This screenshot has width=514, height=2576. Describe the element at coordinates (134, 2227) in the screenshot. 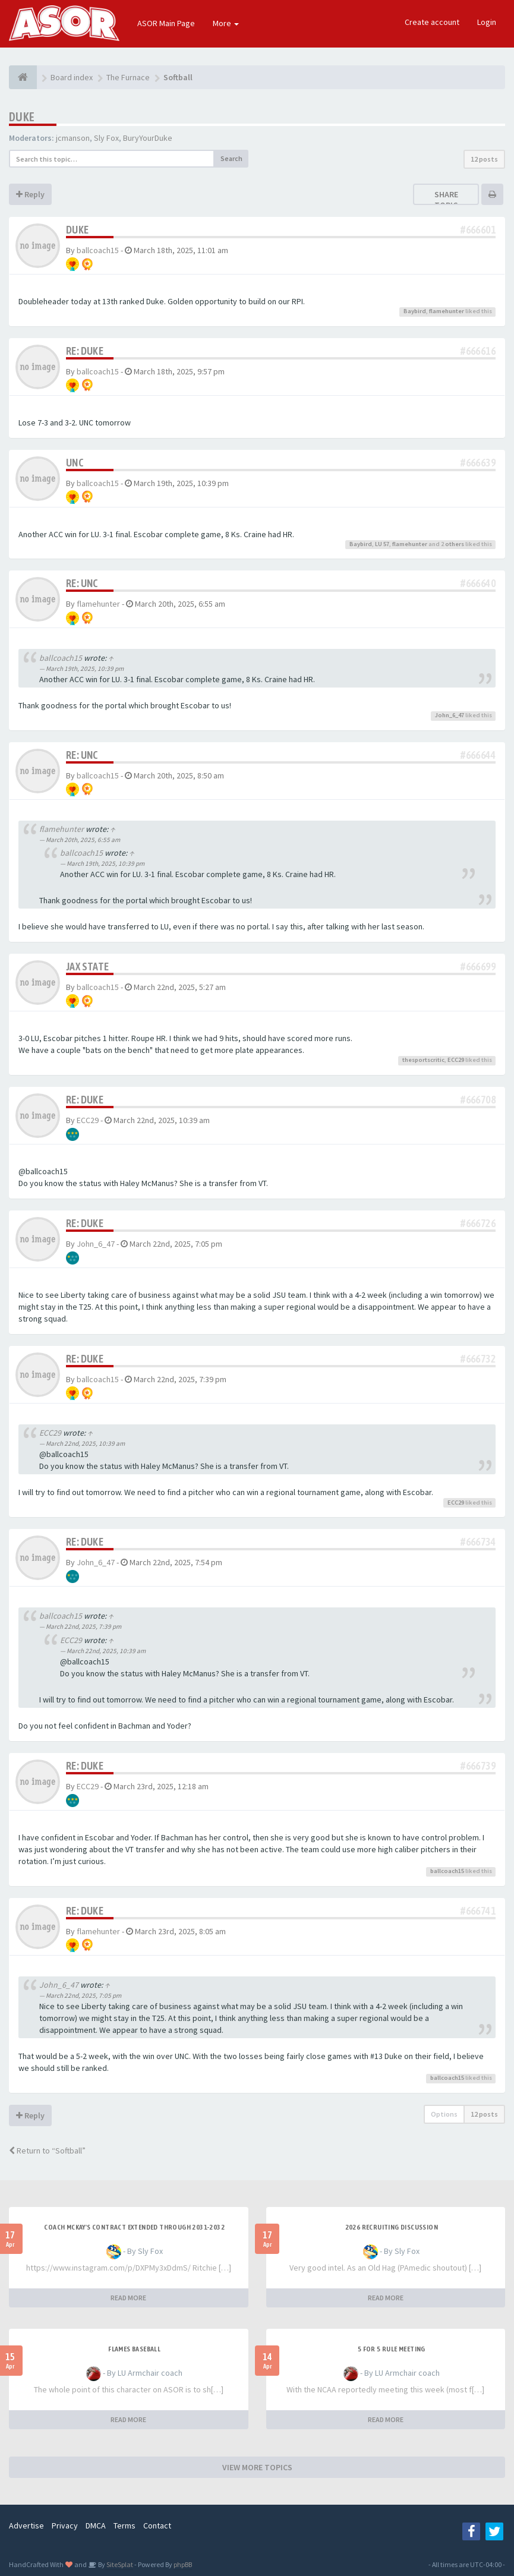

I see `Coach McKay's contract extended through 2031-2032` at that location.